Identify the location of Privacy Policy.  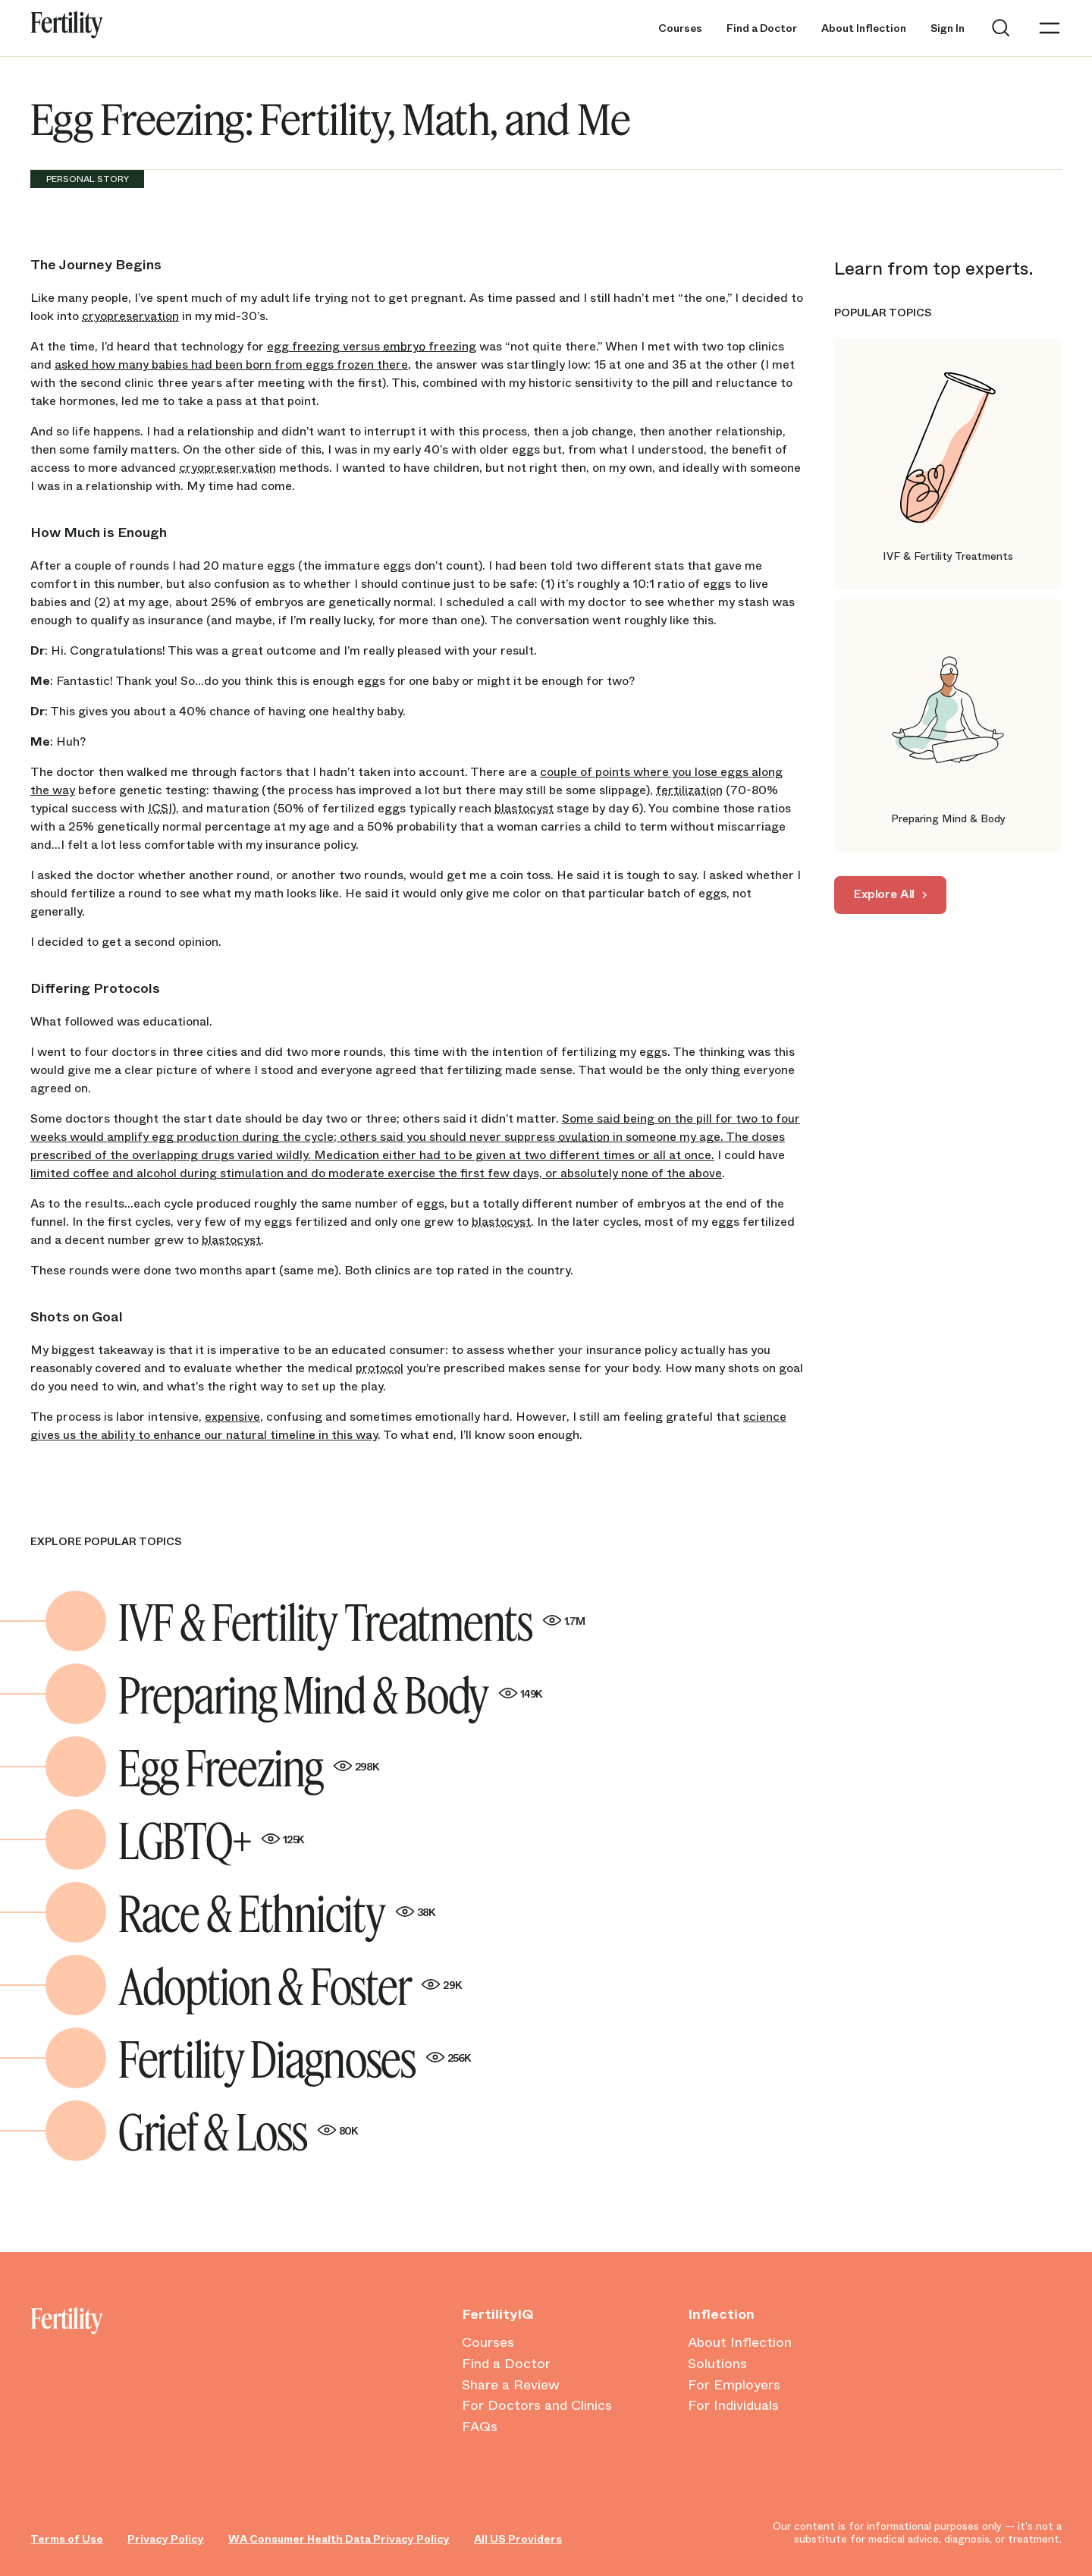
(165, 2539).